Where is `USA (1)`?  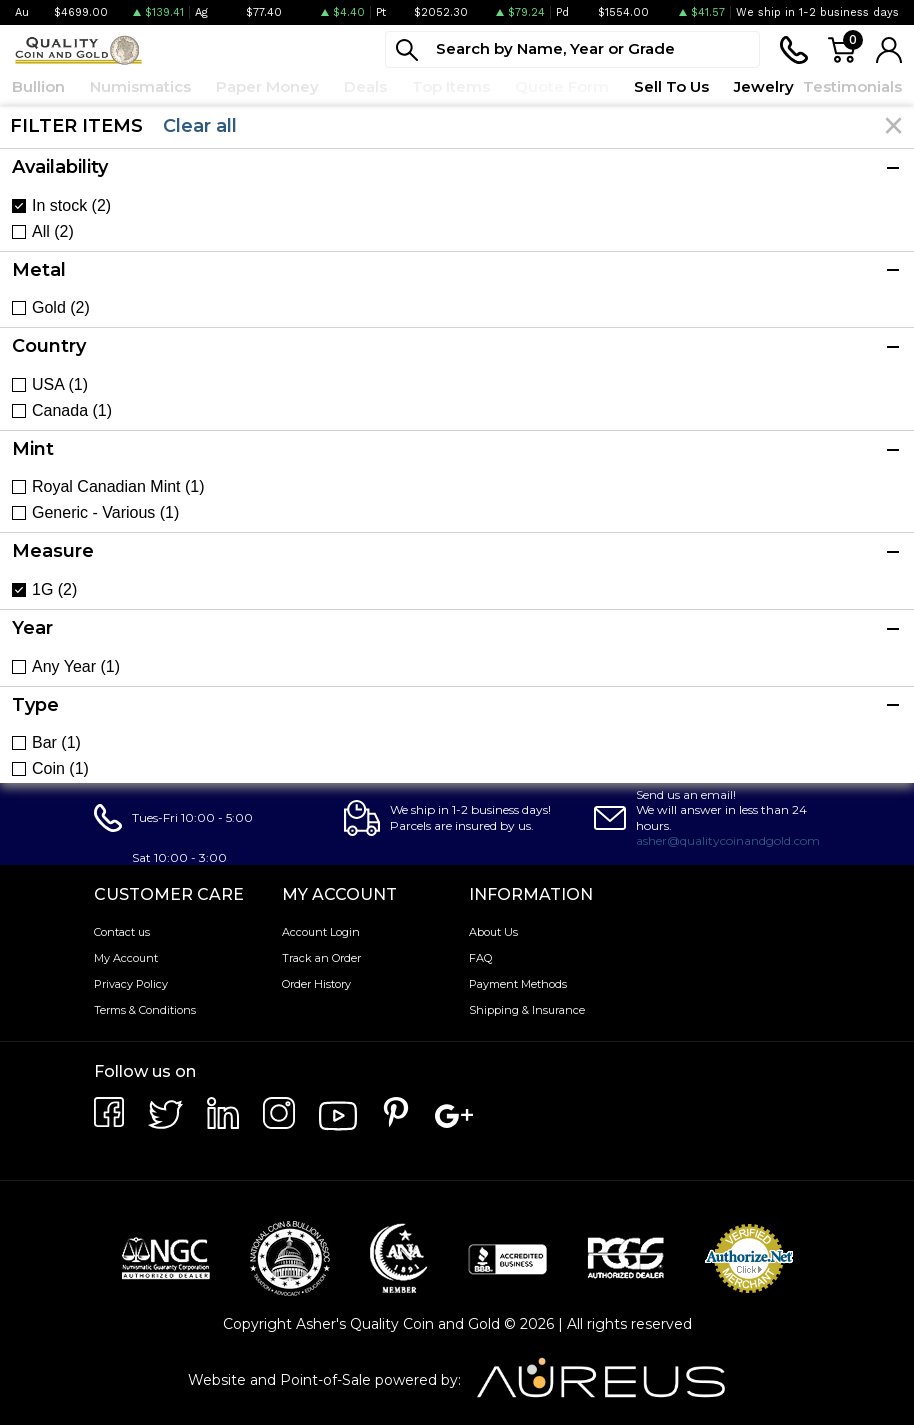 USA (1) is located at coordinates (60, 385).